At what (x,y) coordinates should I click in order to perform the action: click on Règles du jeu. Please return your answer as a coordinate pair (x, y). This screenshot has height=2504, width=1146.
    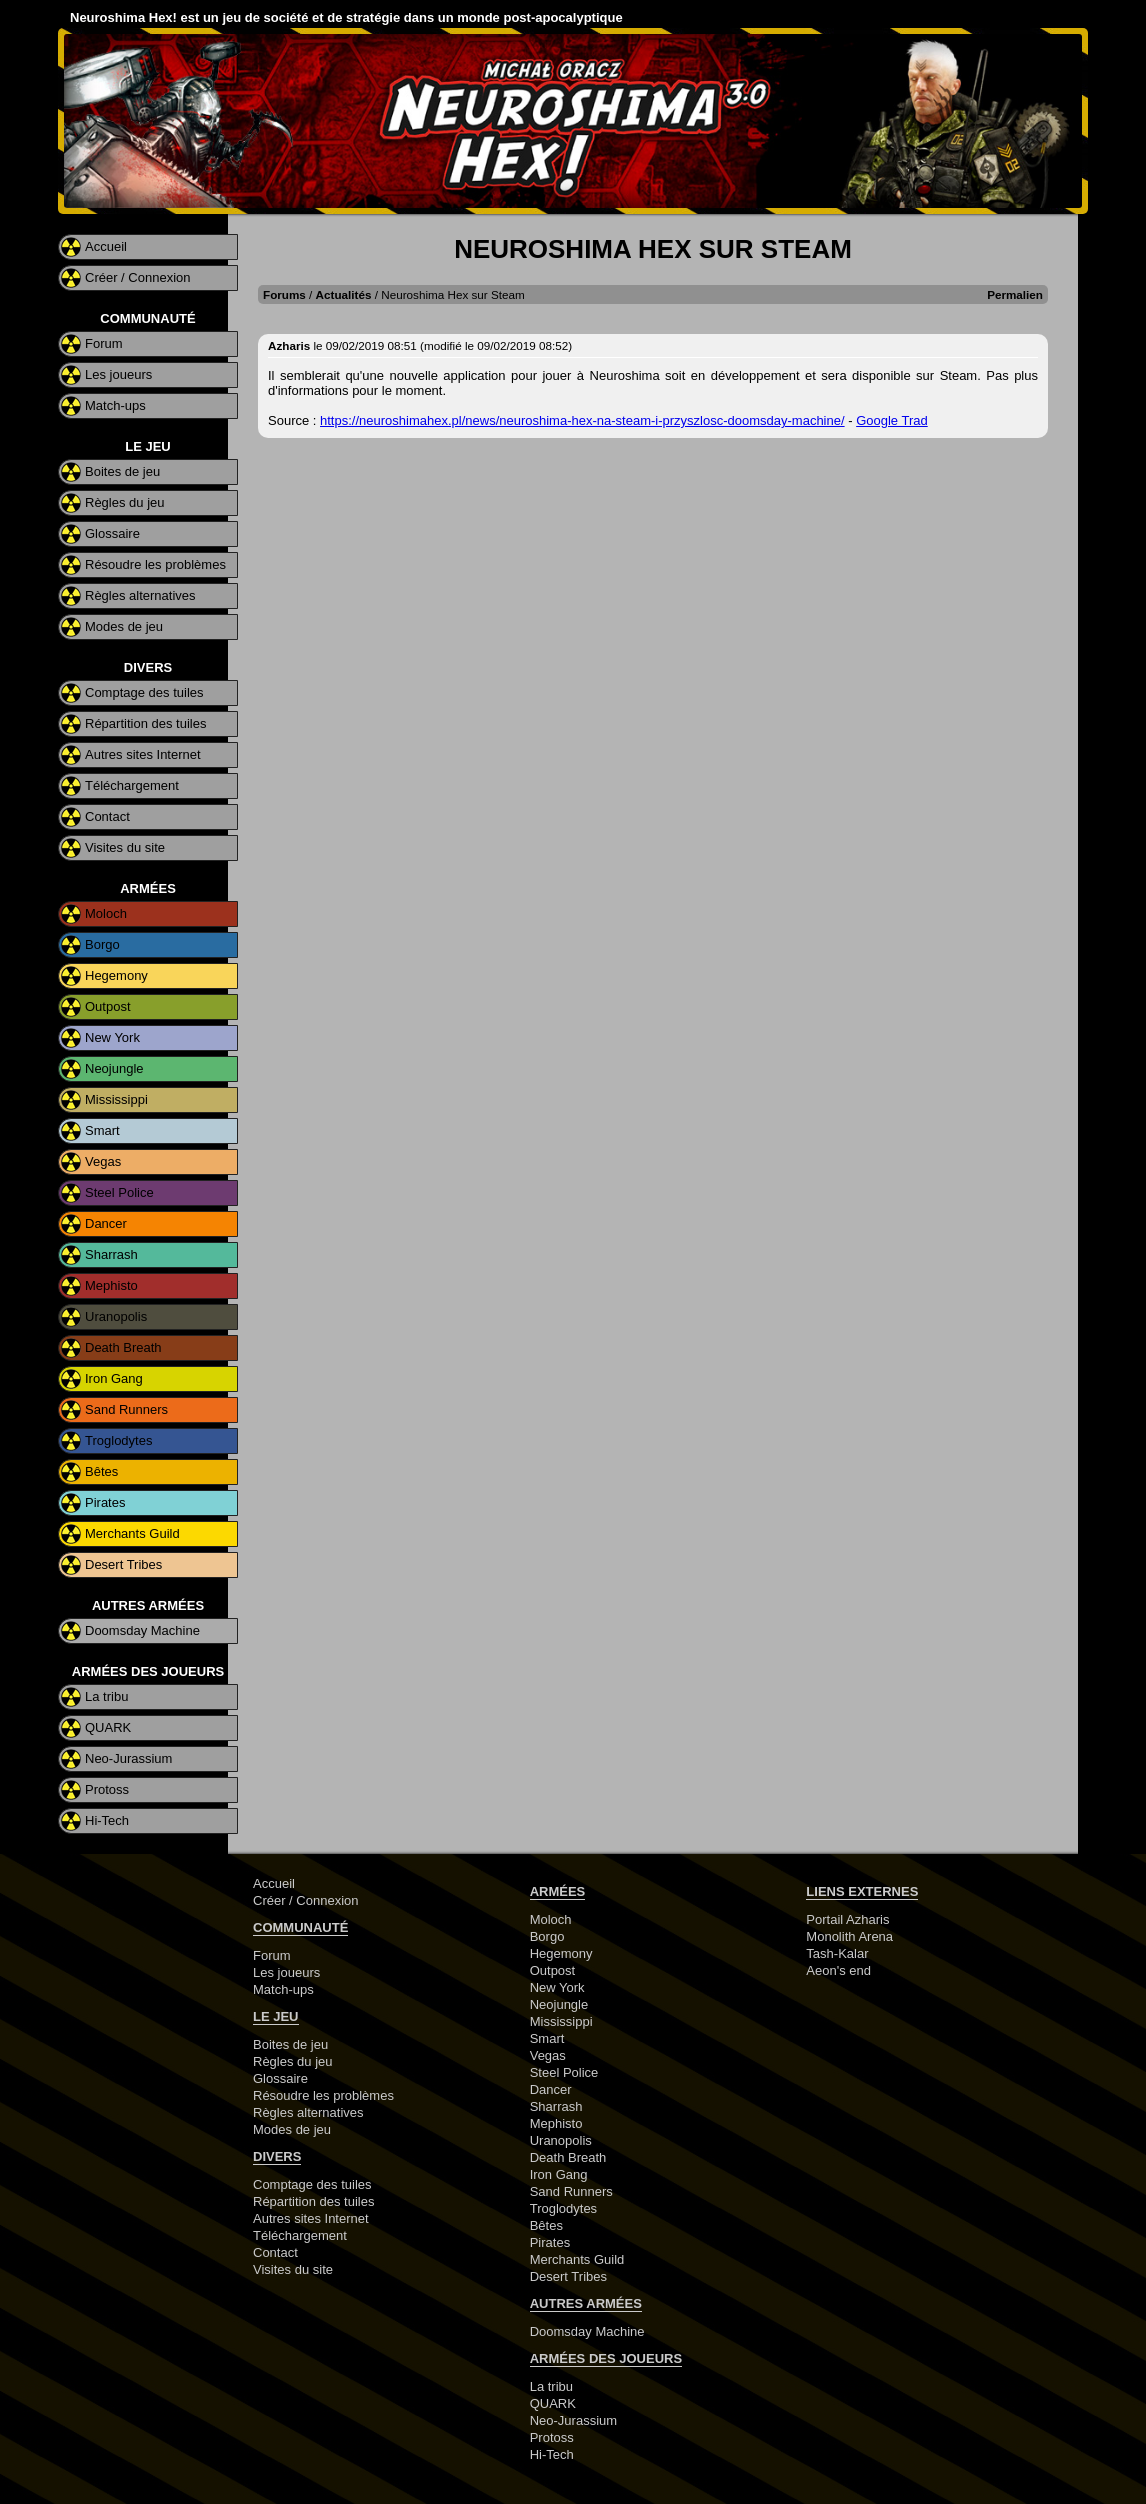
    Looking at the image, I should click on (125, 502).